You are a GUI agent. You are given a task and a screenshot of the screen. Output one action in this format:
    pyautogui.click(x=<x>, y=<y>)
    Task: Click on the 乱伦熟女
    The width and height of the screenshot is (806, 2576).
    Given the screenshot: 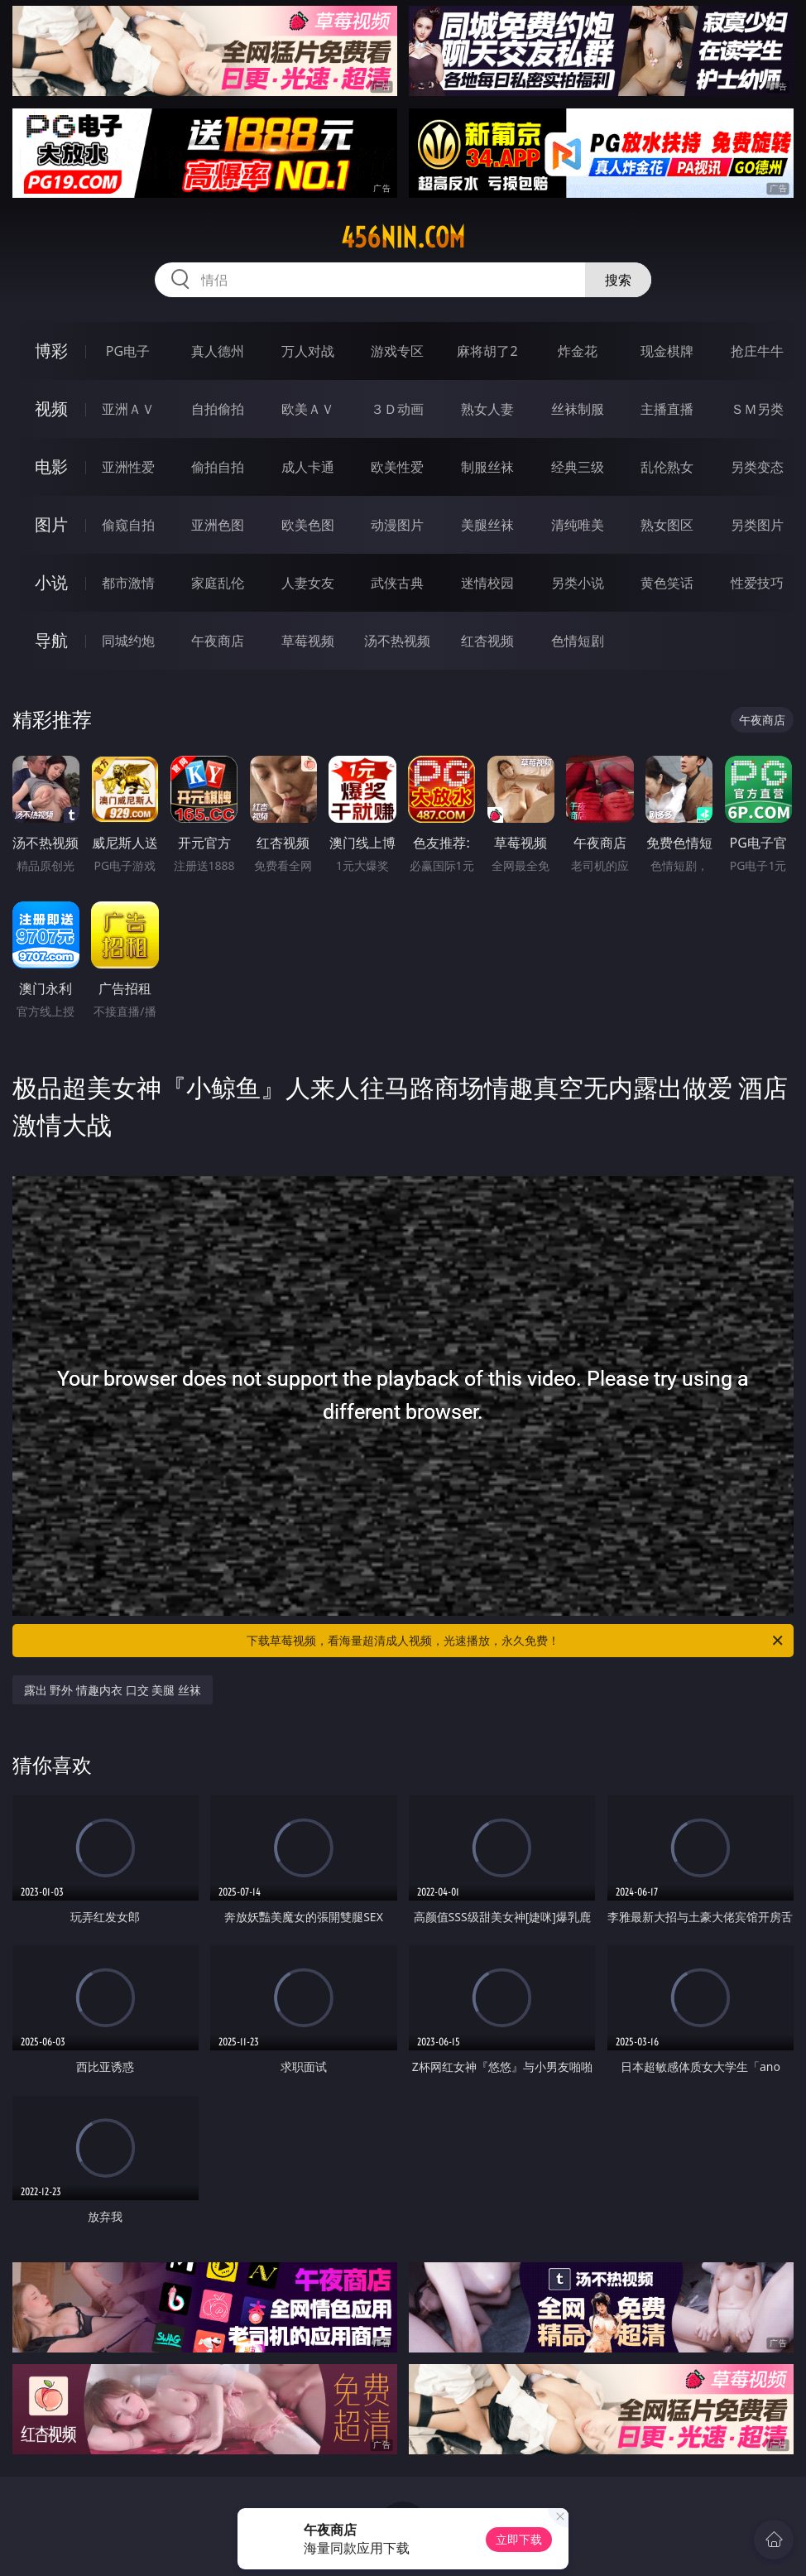 What is the action you would take?
    pyautogui.click(x=666, y=467)
    